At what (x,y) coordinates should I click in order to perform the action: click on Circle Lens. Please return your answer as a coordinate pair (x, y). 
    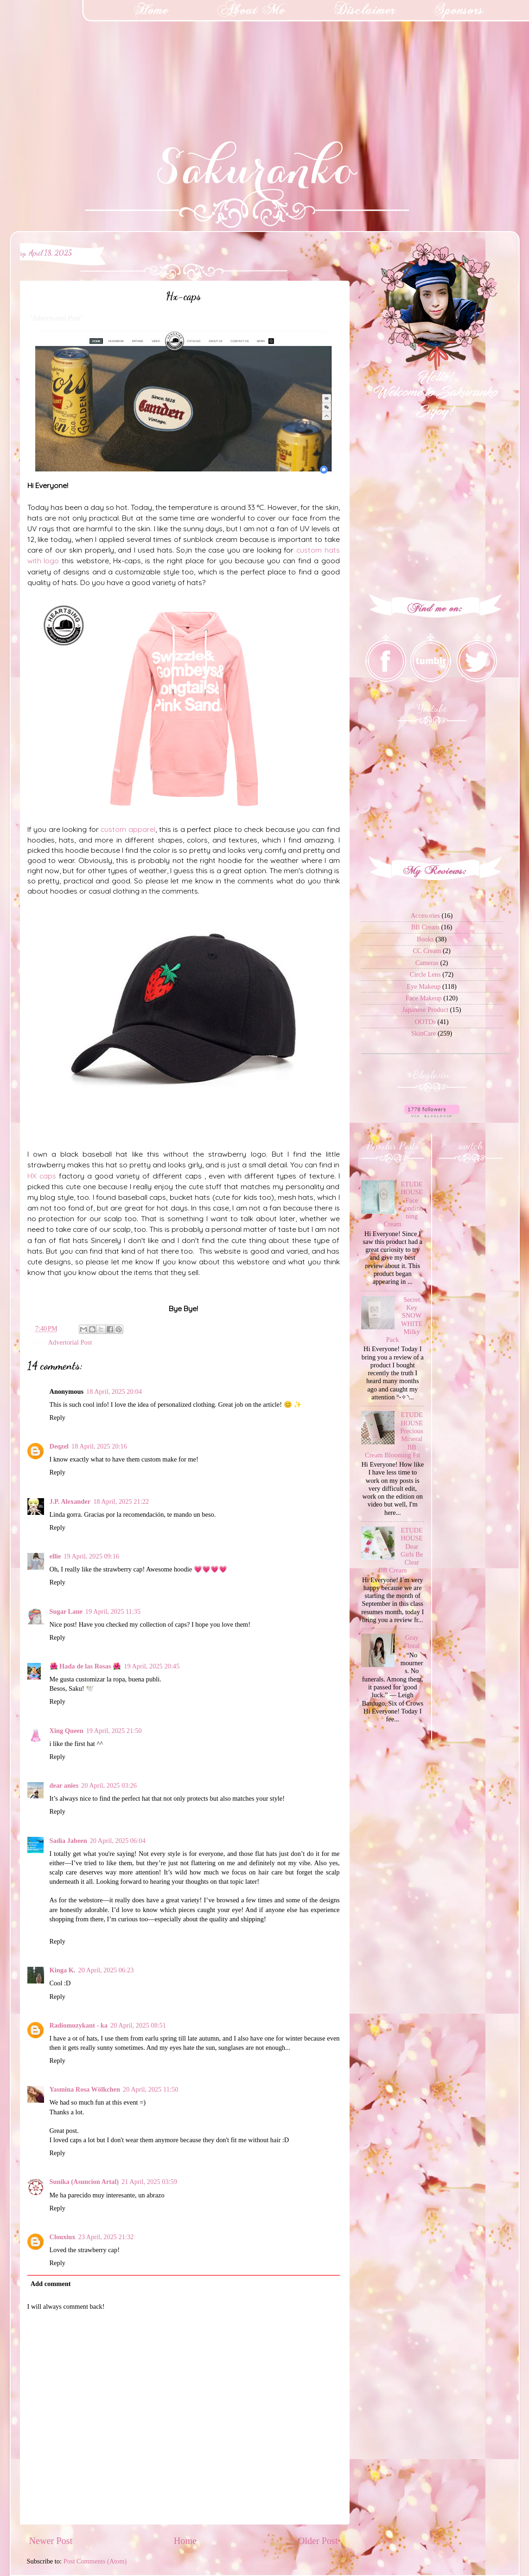
    Looking at the image, I should click on (425, 974).